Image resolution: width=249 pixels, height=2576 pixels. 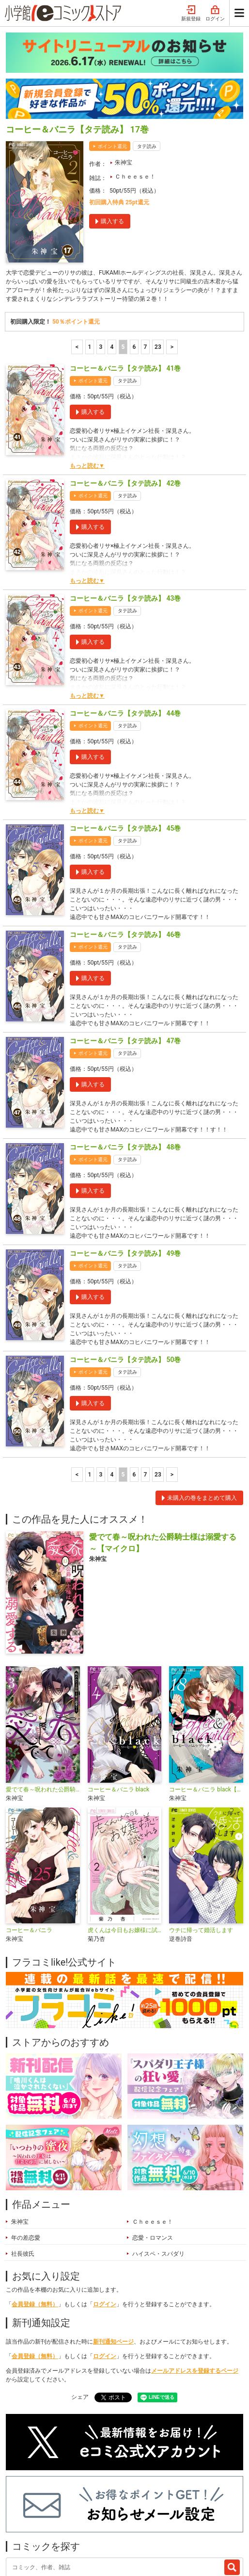 What do you see at coordinates (101, 258) in the screenshot?
I see `3 [3ページ]` at bounding box center [101, 258].